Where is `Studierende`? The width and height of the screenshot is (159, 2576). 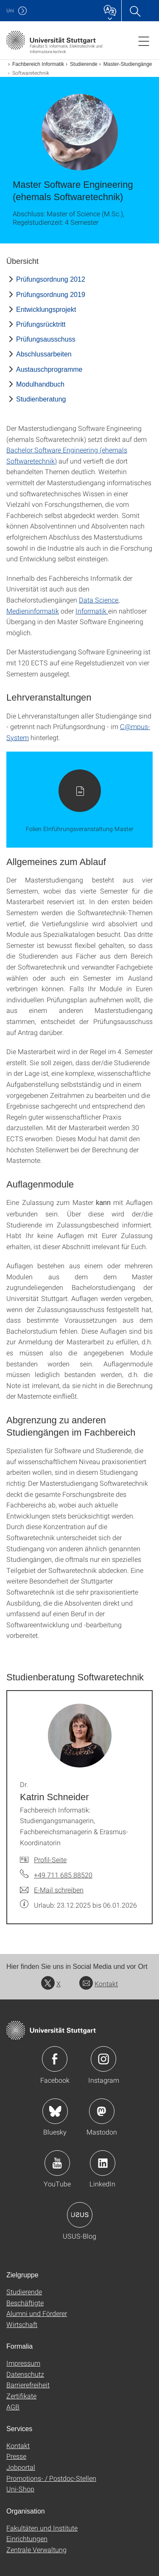 Studierende is located at coordinates (84, 64).